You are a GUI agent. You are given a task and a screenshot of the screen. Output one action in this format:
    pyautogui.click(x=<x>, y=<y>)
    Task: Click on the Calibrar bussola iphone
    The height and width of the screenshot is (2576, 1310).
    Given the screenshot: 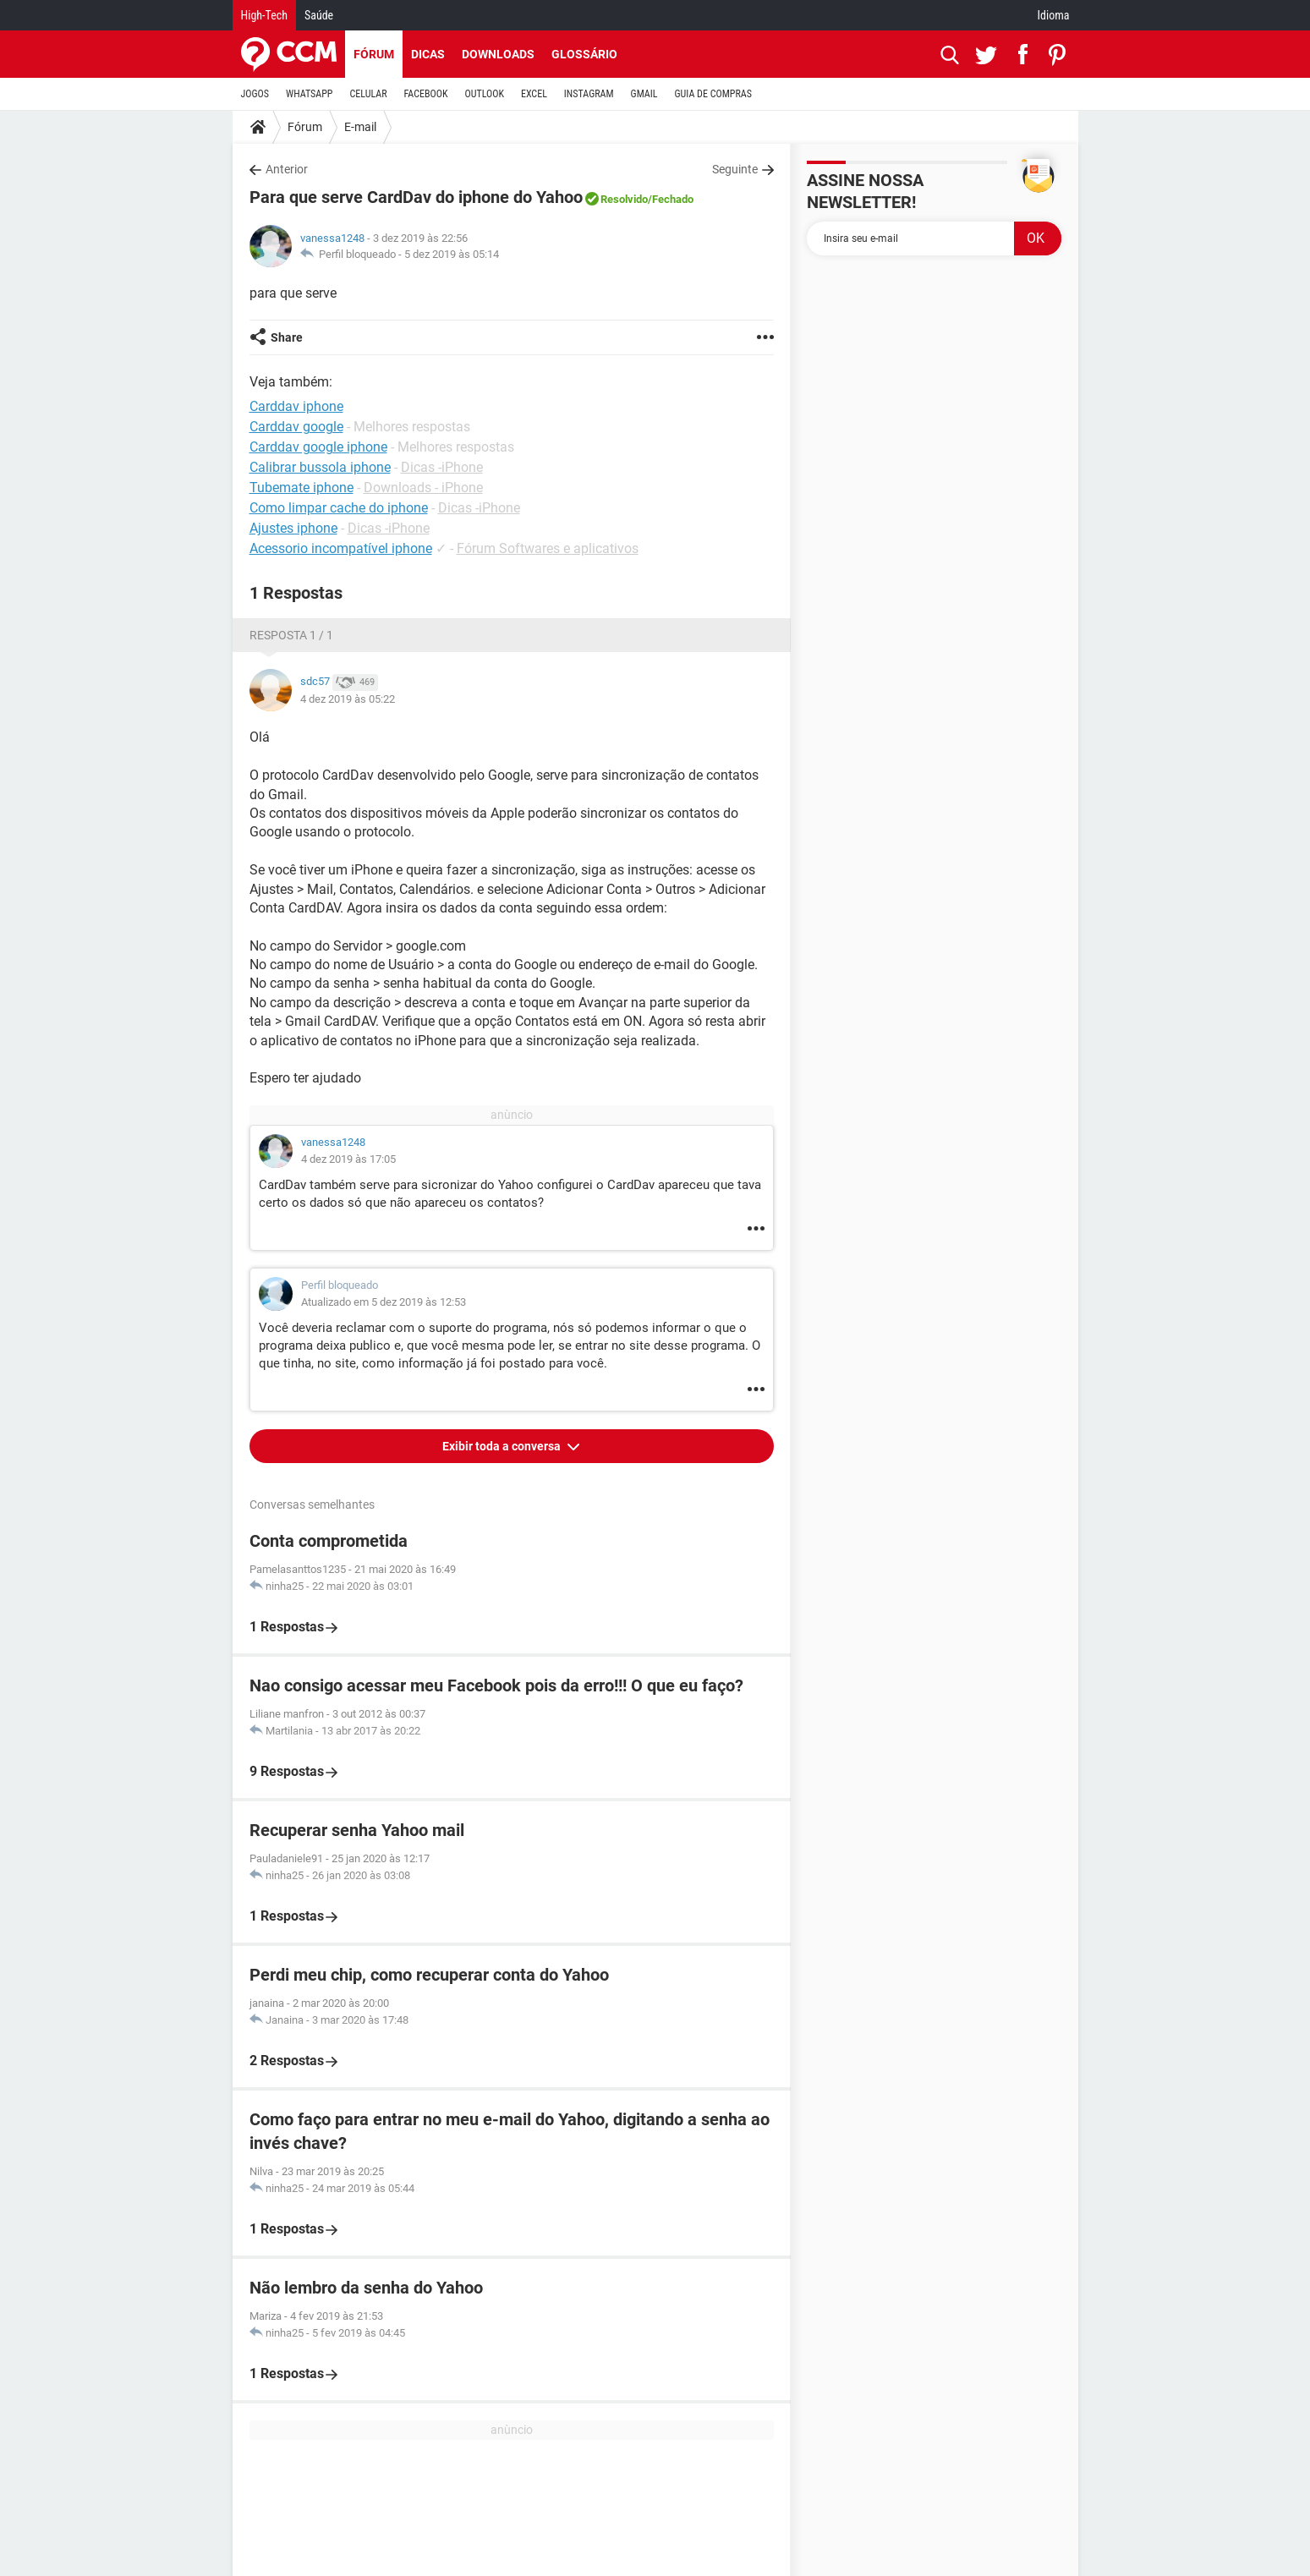 What is the action you would take?
    pyautogui.click(x=320, y=467)
    